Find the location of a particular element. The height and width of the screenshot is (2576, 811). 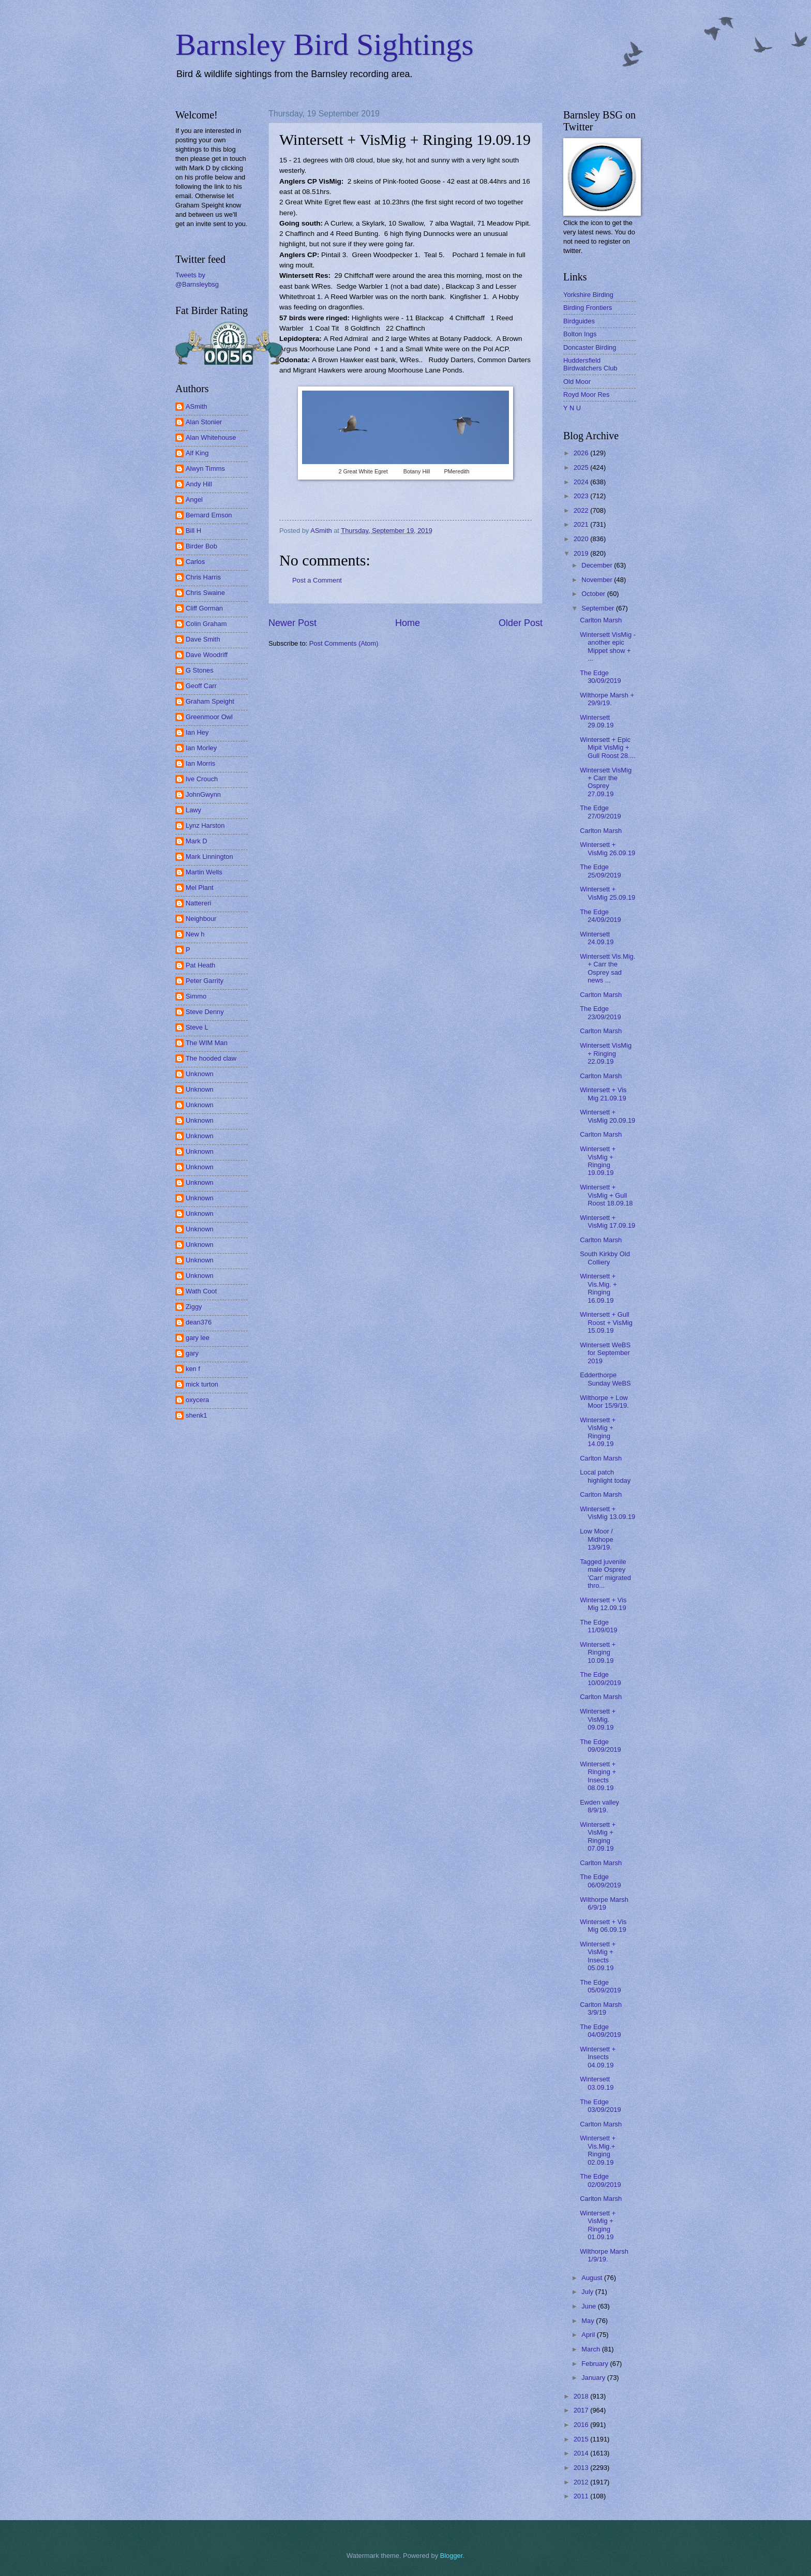

Wintersett + VisMig. 09.09.19 is located at coordinates (597, 1719).